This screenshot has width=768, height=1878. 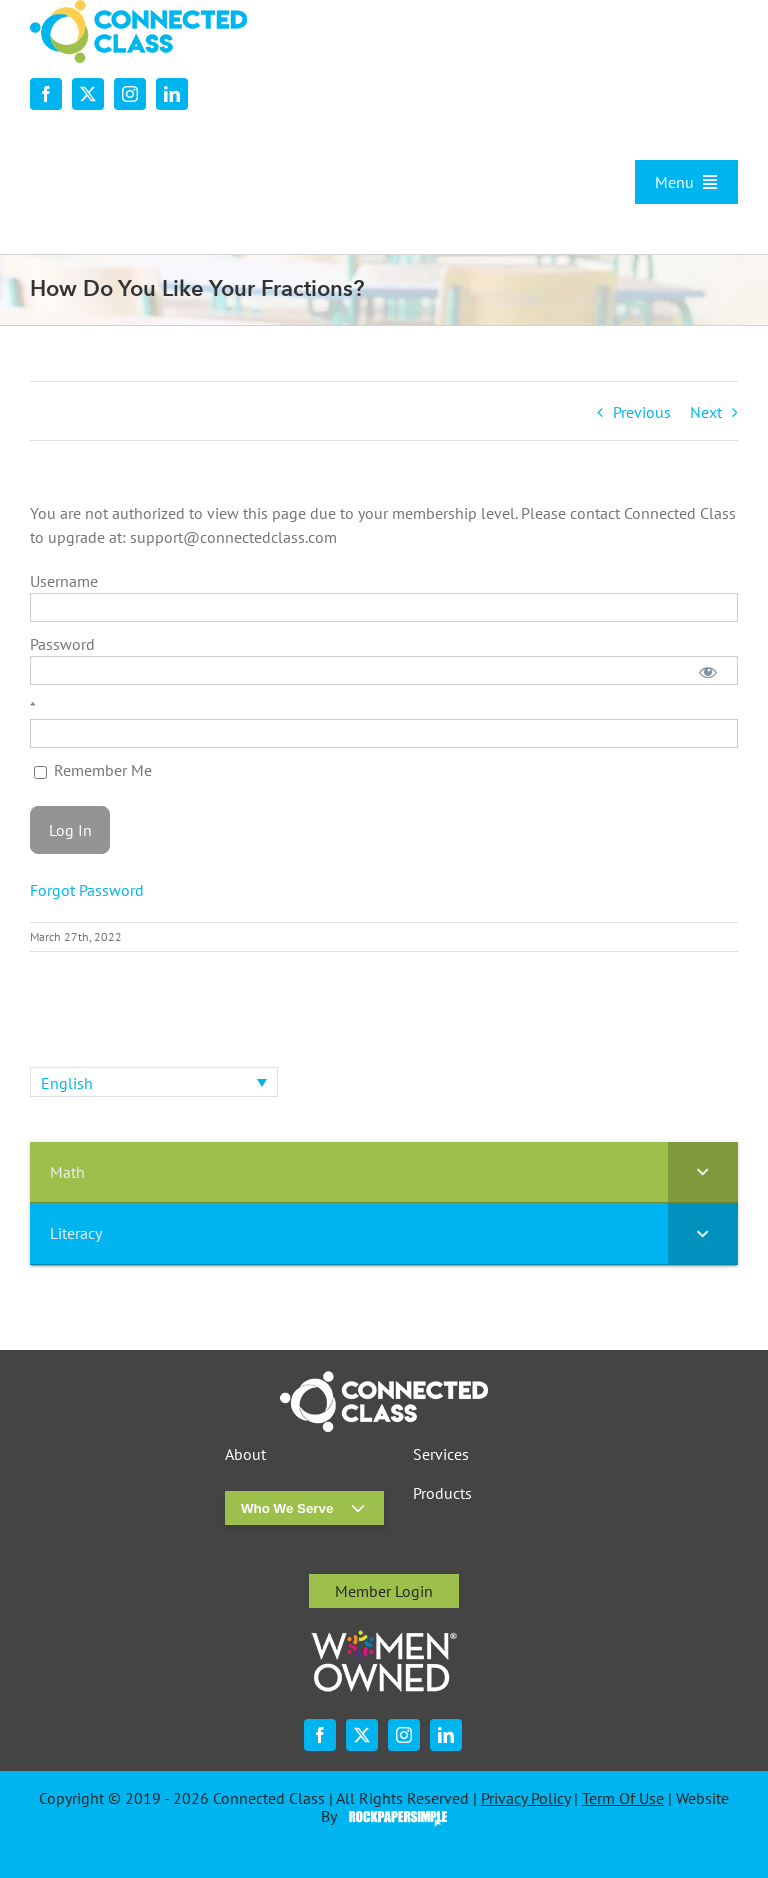 What do you see at coordinates (708, 670) in the screenshot?
I see `[Show password]` at bounding box center [708, 670].